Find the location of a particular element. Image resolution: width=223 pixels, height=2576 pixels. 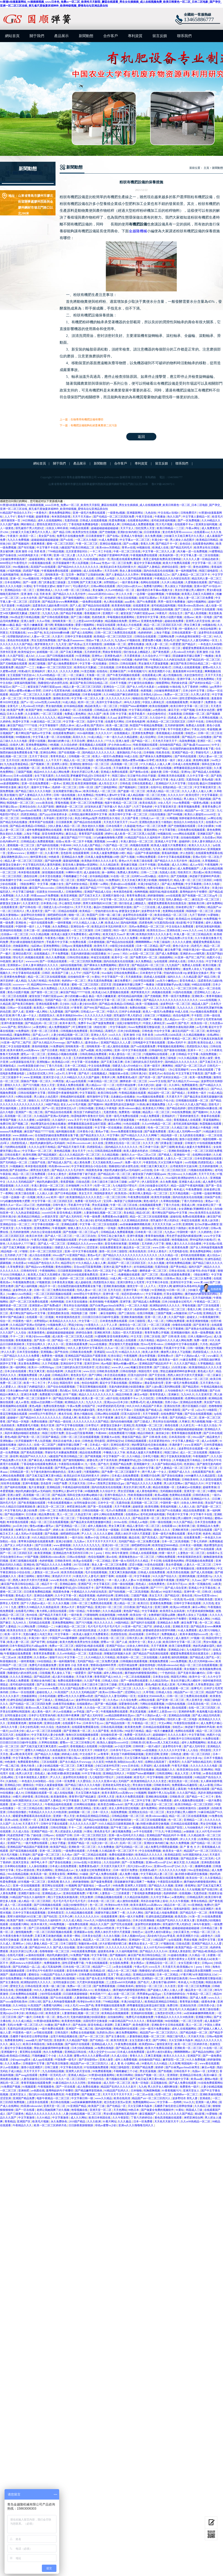

男女做的视频 is located at coordinates (54, 706).